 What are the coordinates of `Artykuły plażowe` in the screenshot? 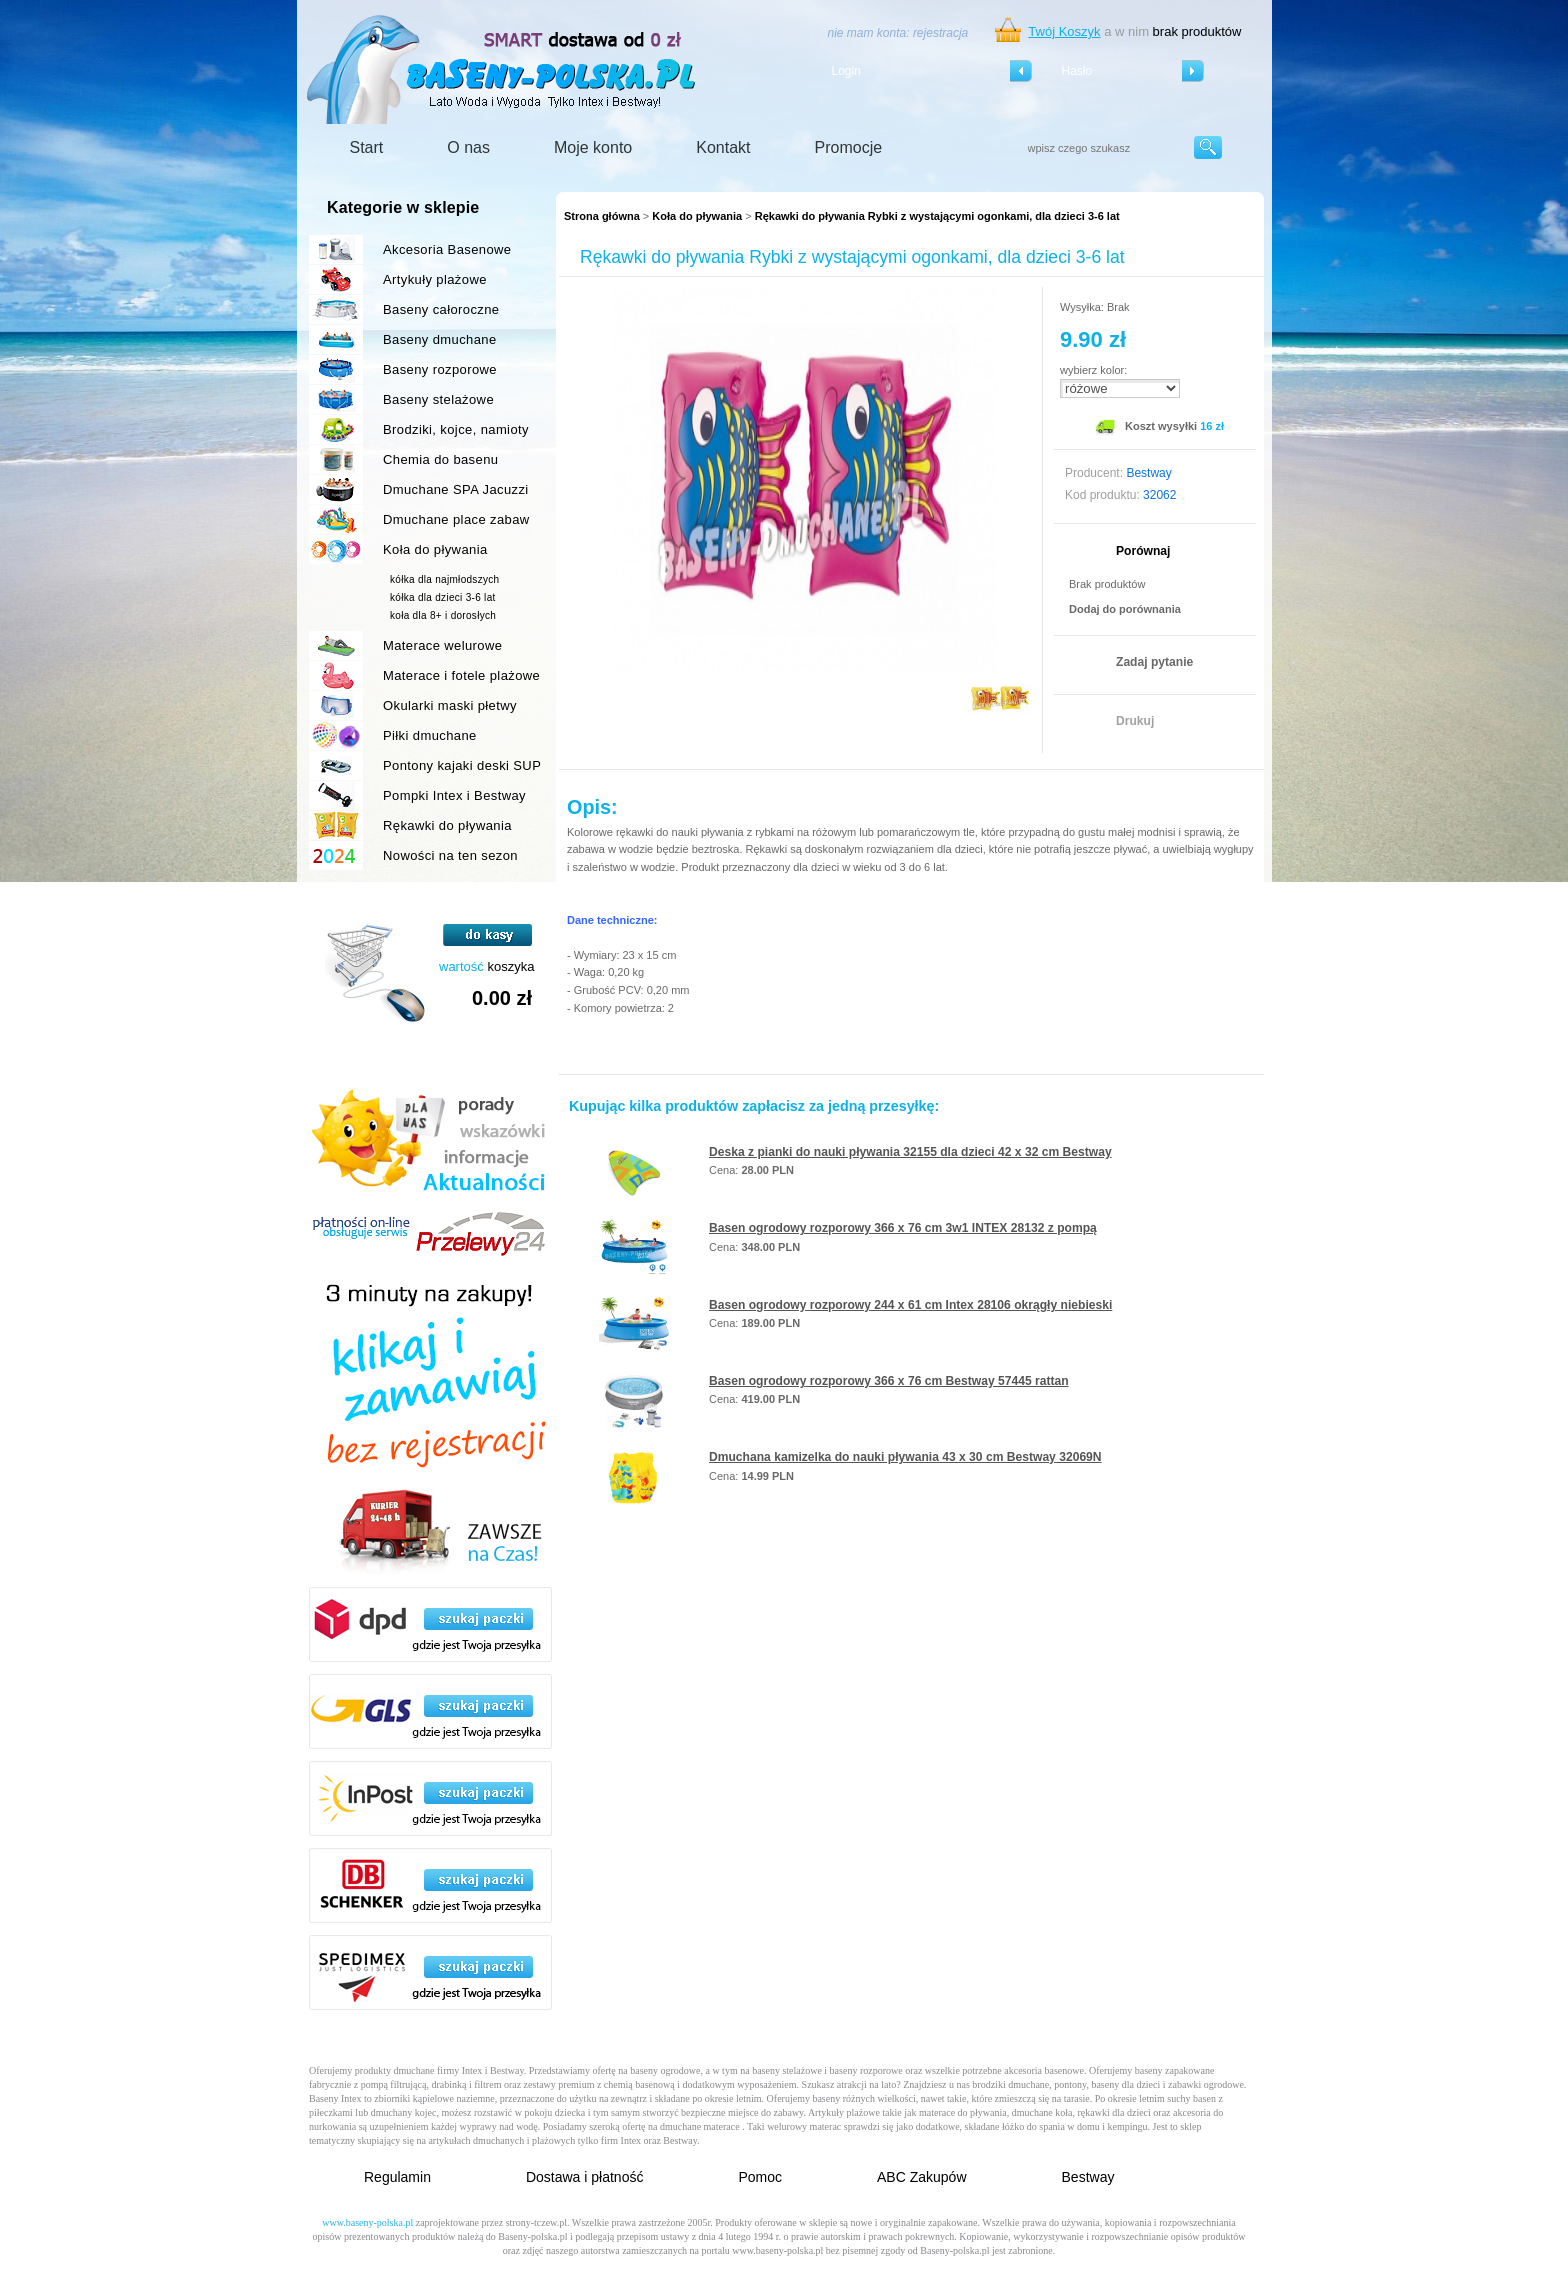 It's located at (435, 279).